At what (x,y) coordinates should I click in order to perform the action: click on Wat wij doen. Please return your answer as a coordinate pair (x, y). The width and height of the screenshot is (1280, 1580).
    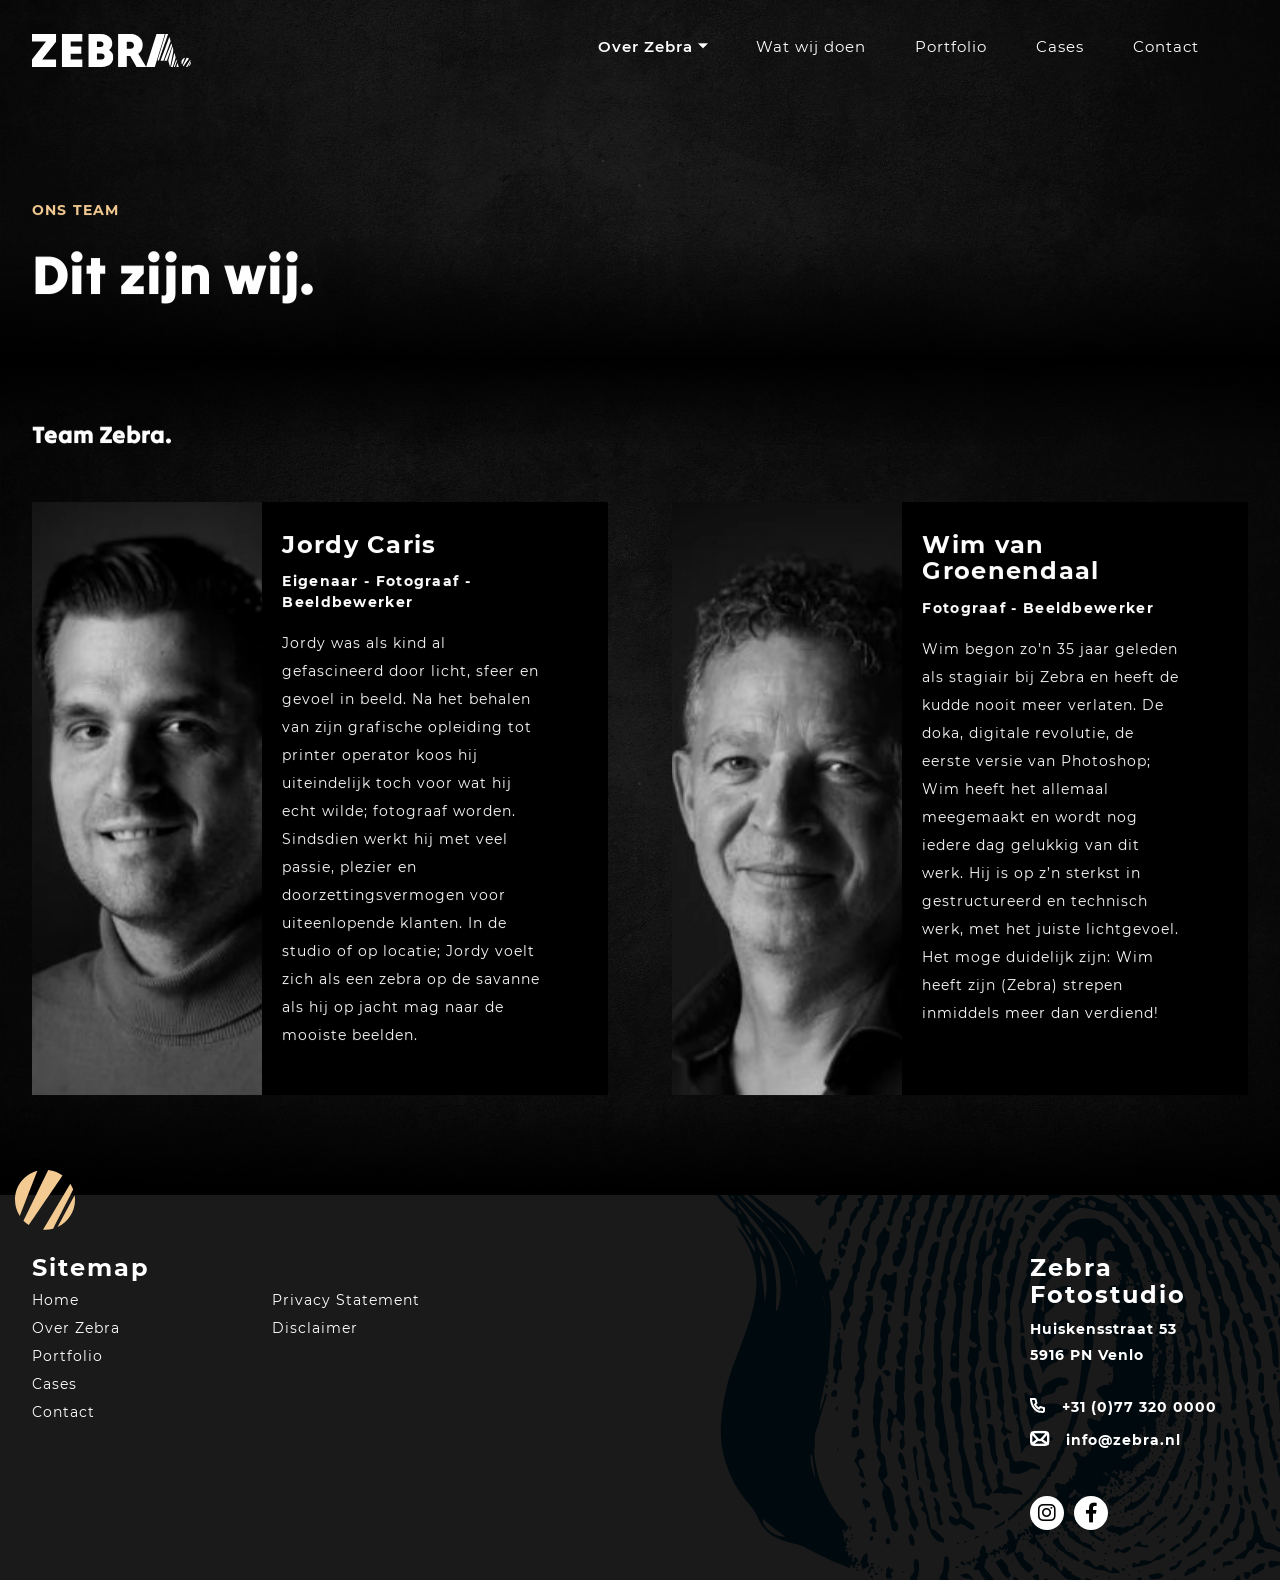
    Looking at the image, I should click on (811, 46).